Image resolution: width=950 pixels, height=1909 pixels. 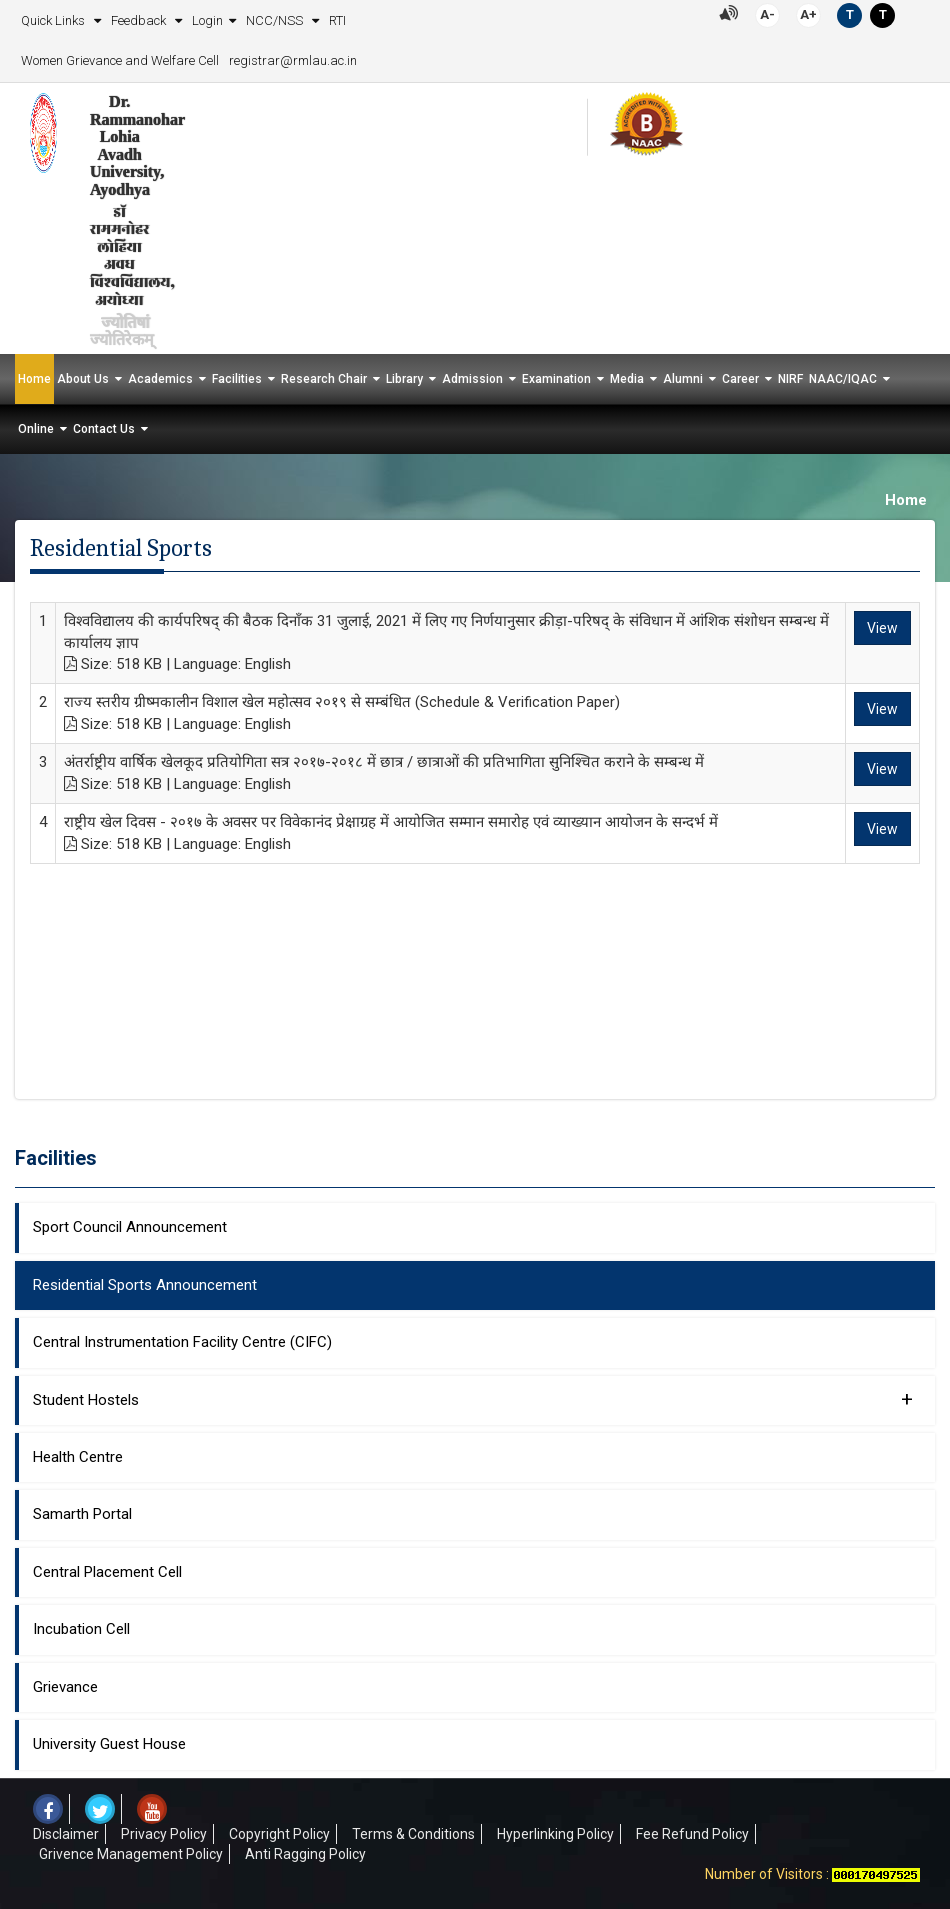 What do you see at coordinates (82, 1514) in the screenshot?
I see `Samarth Portal` at bounding box center [82, 1514].